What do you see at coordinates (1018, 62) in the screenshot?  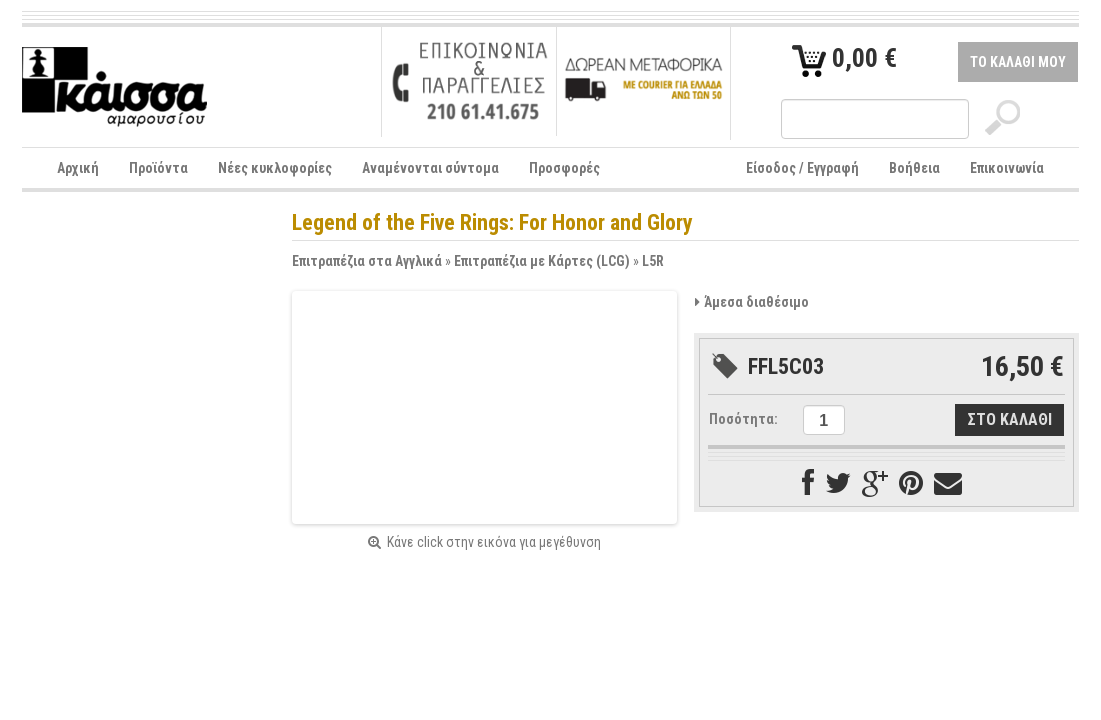 I see `ΤΟ ΚΑΛΑΘΙ ΜΟΥ` at bounding box center [1018, 62].